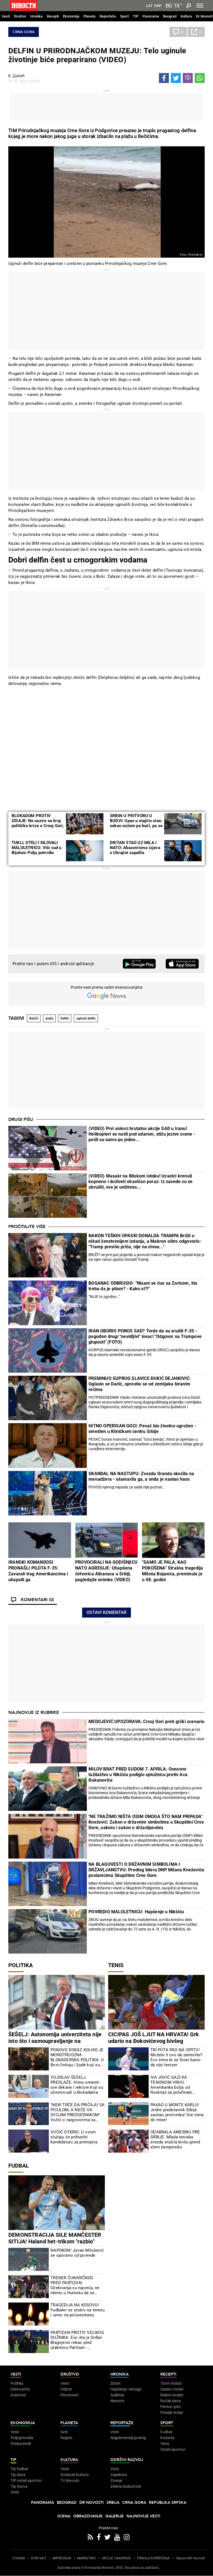 The height and width of the screenshot is (2576, 213). What do you see at coordinates (20, 2389) in the screenshot?
I see `Dobre priče` at bounding box center [20, 2389].